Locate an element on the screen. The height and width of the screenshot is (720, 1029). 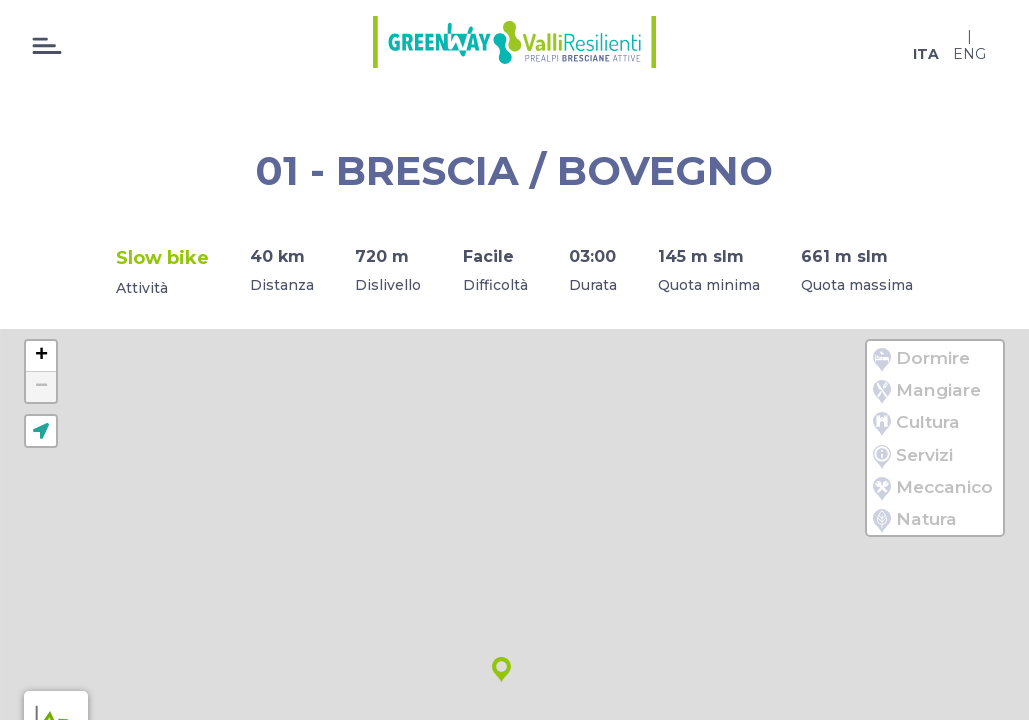
eng is located at coordinates (969, 54).